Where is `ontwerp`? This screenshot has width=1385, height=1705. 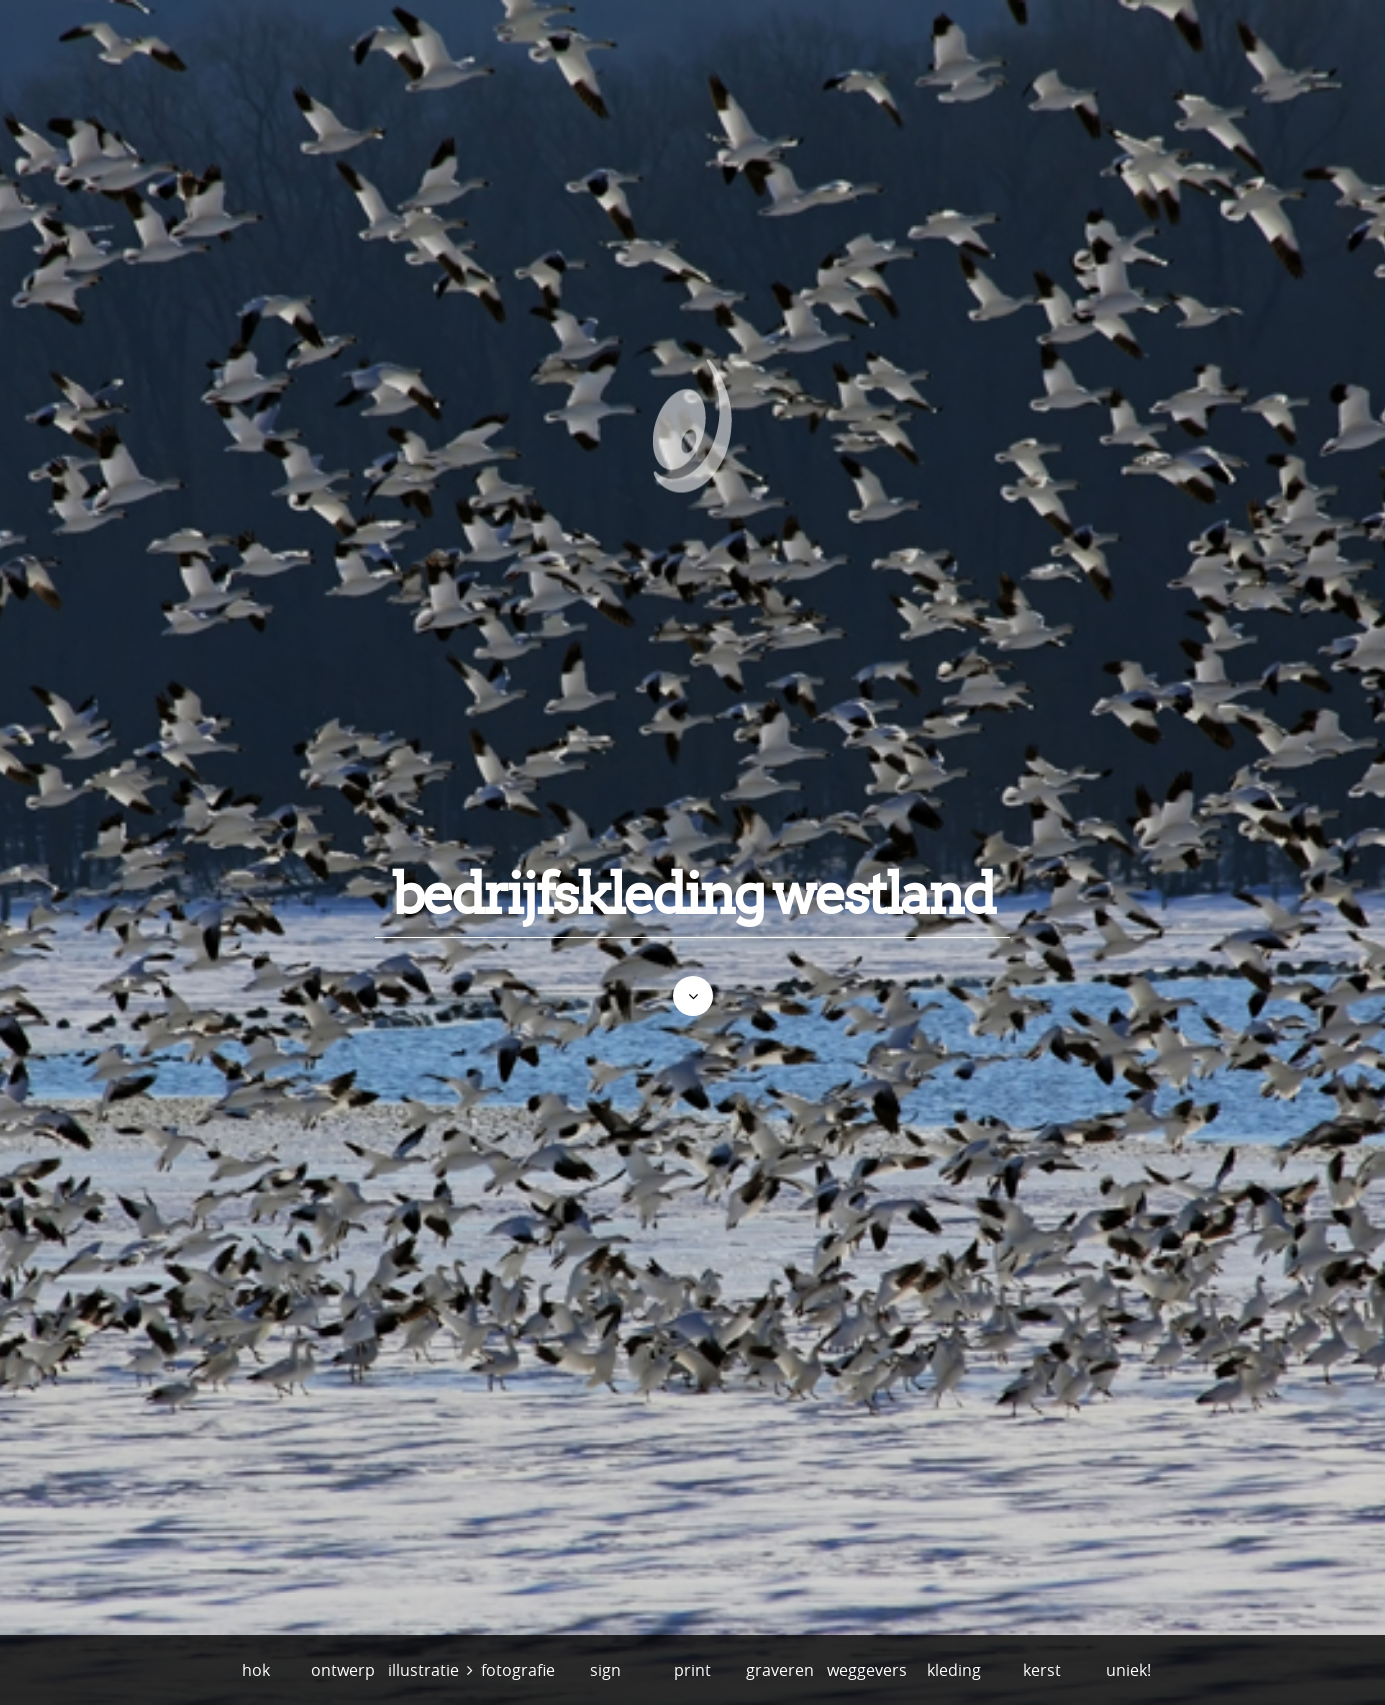
ontwerp is located at coordinates (343, 1670).